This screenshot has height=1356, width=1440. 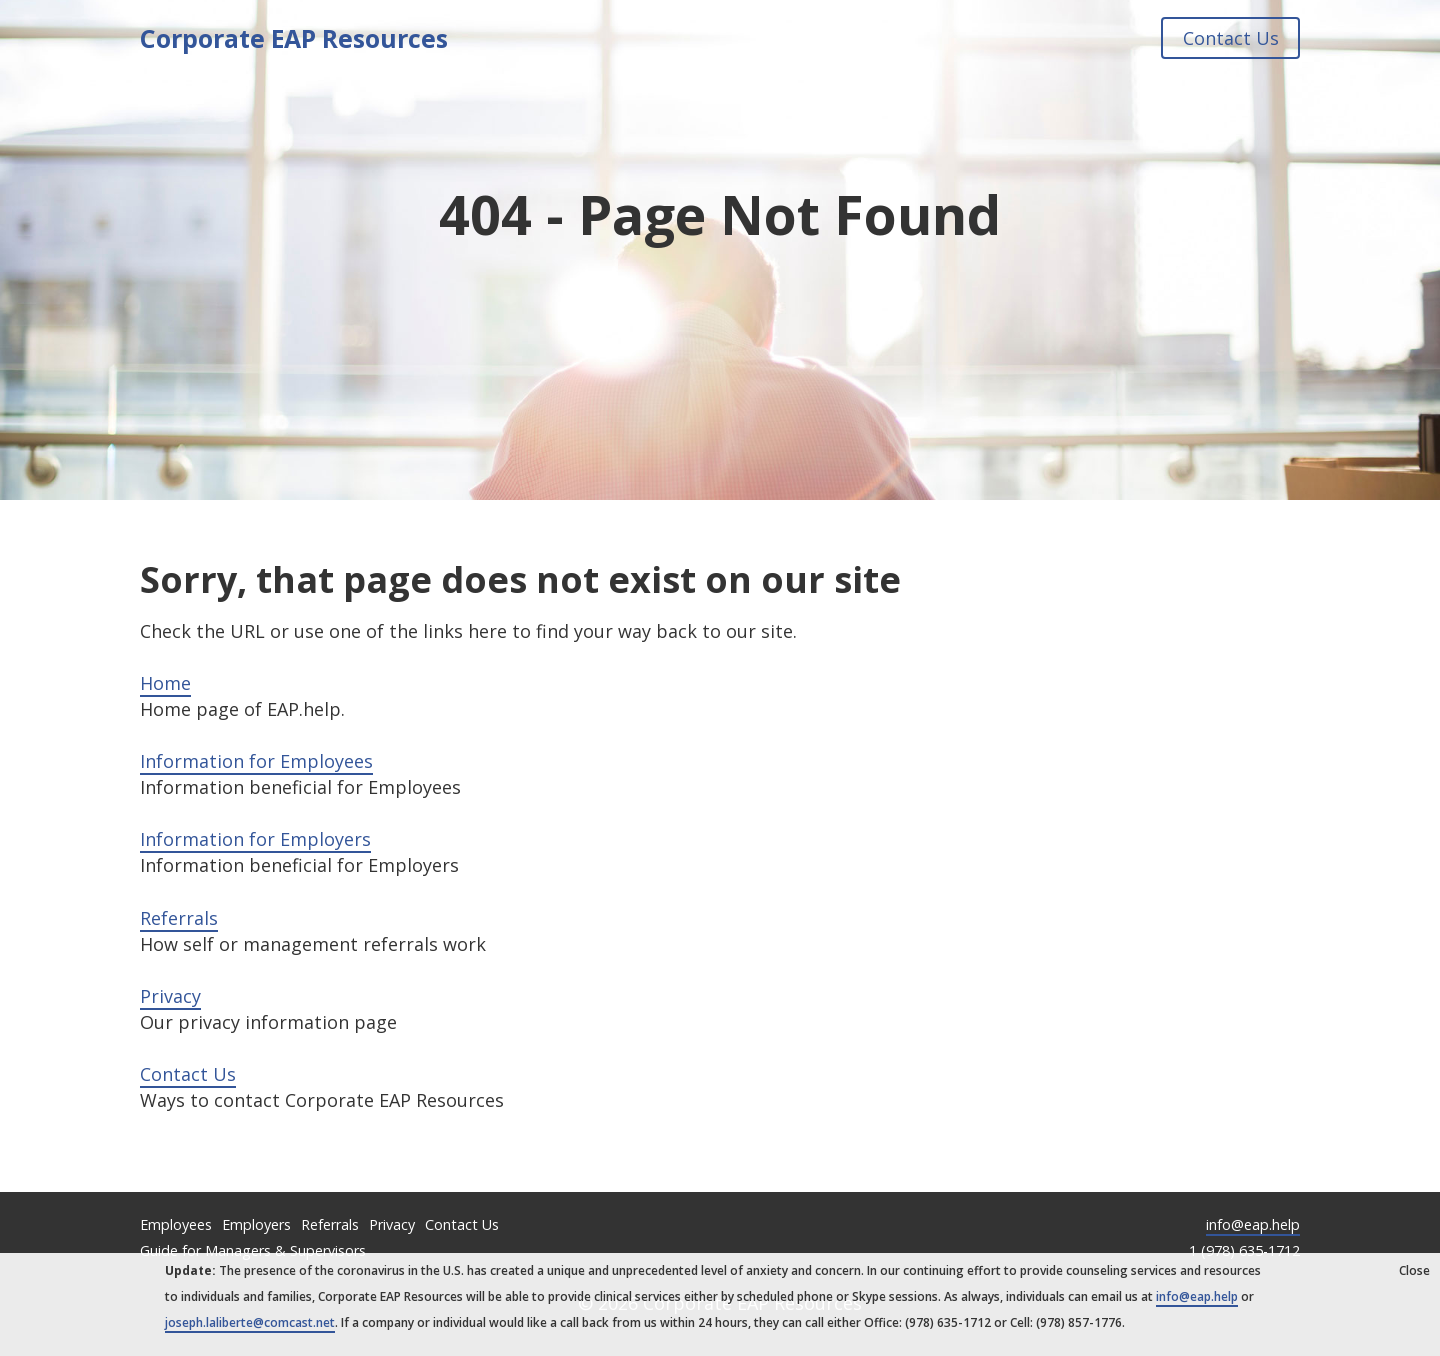 I want to click on Employers, so click(x=256, y=1224).